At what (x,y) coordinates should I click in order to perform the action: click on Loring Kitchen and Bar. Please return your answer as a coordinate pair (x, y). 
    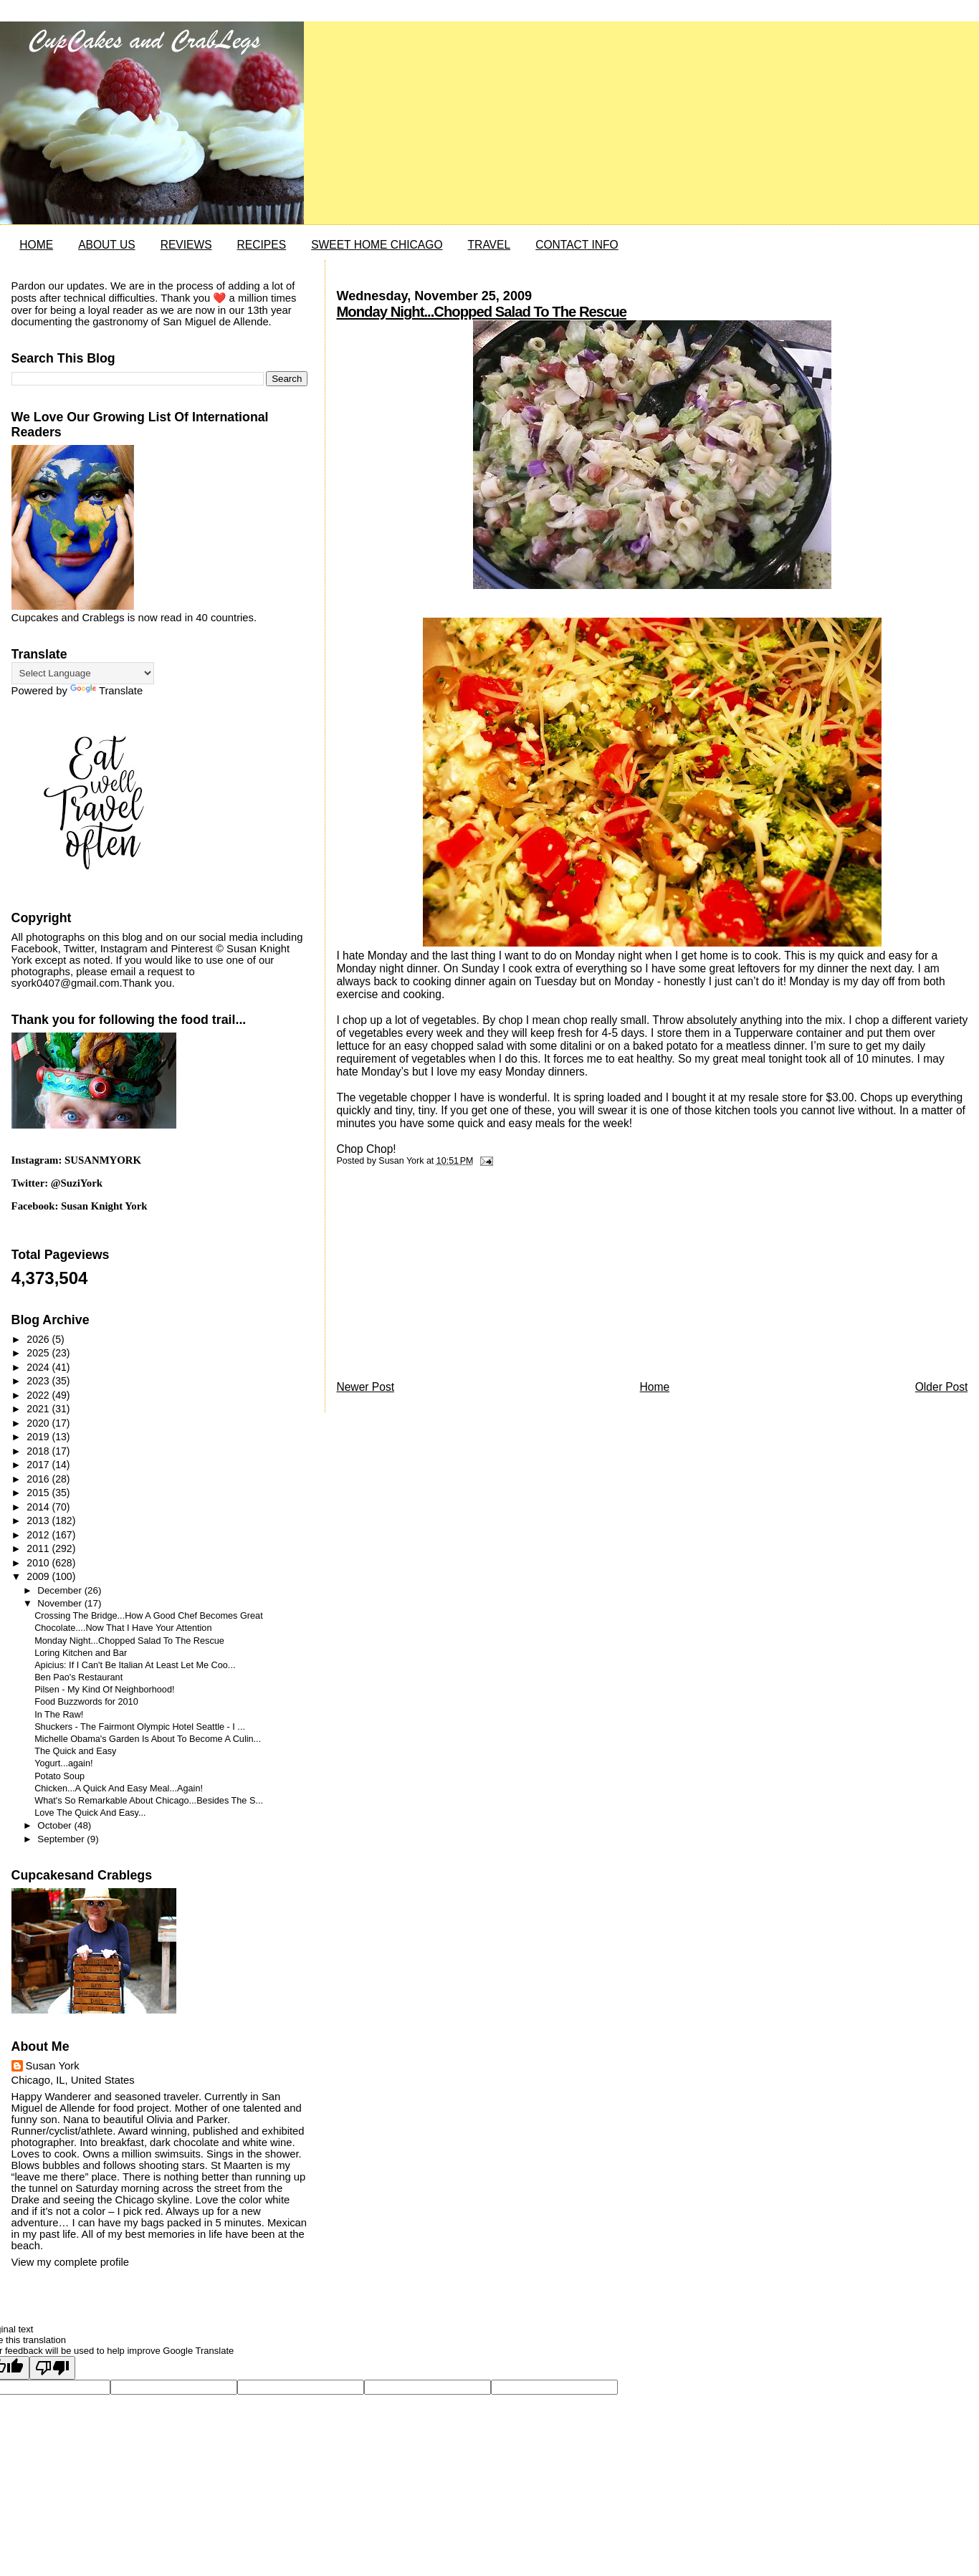
    Looking at the image, I should click on (80, 1653).